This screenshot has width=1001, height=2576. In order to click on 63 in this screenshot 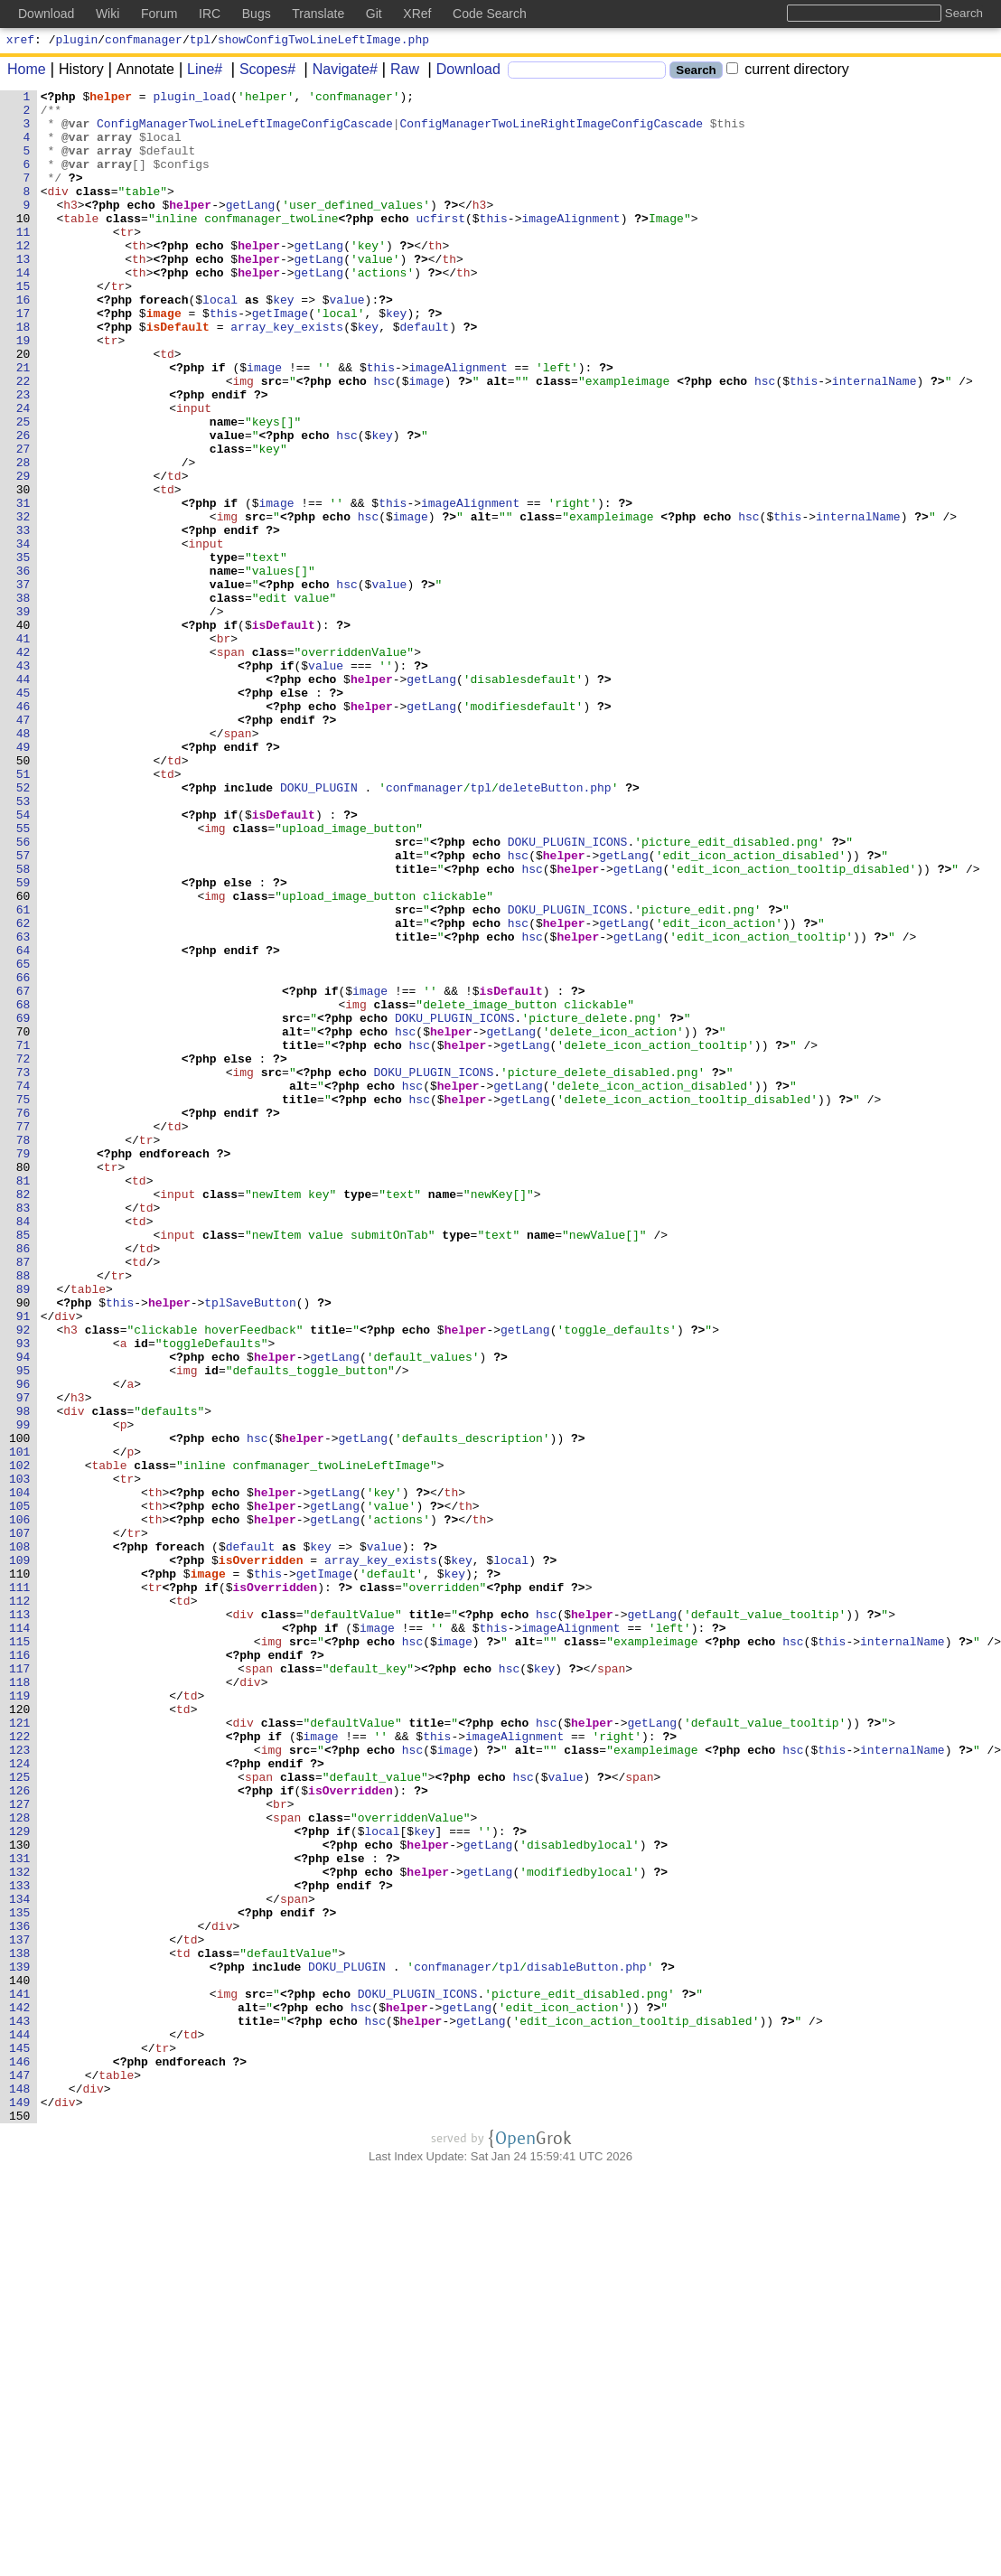, I will do `click(23, 1107)`.